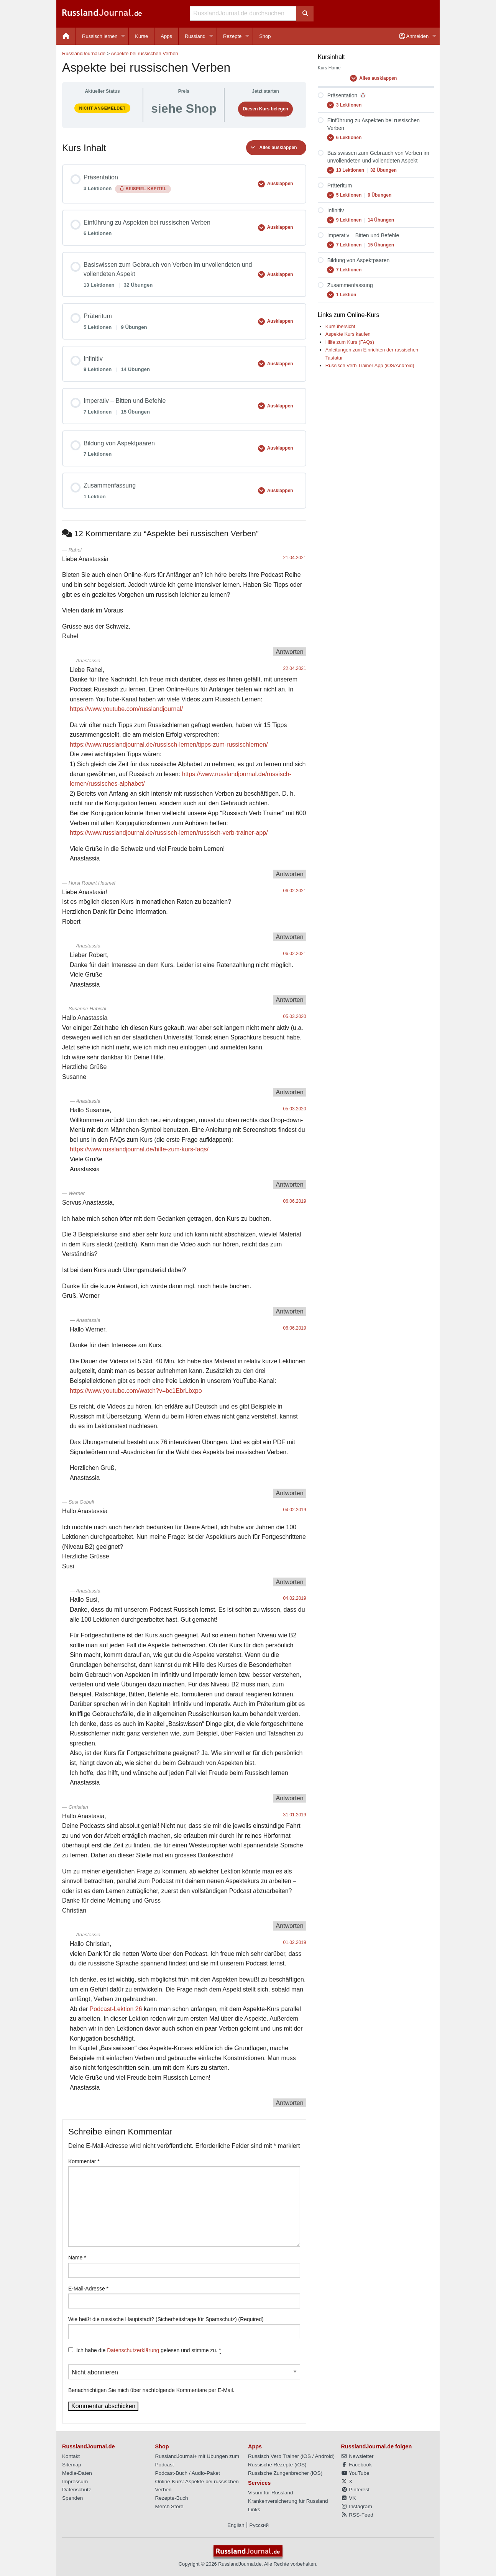 This screenshot has width=496, height=2576. I want to click on Russland, so click(195, 36).